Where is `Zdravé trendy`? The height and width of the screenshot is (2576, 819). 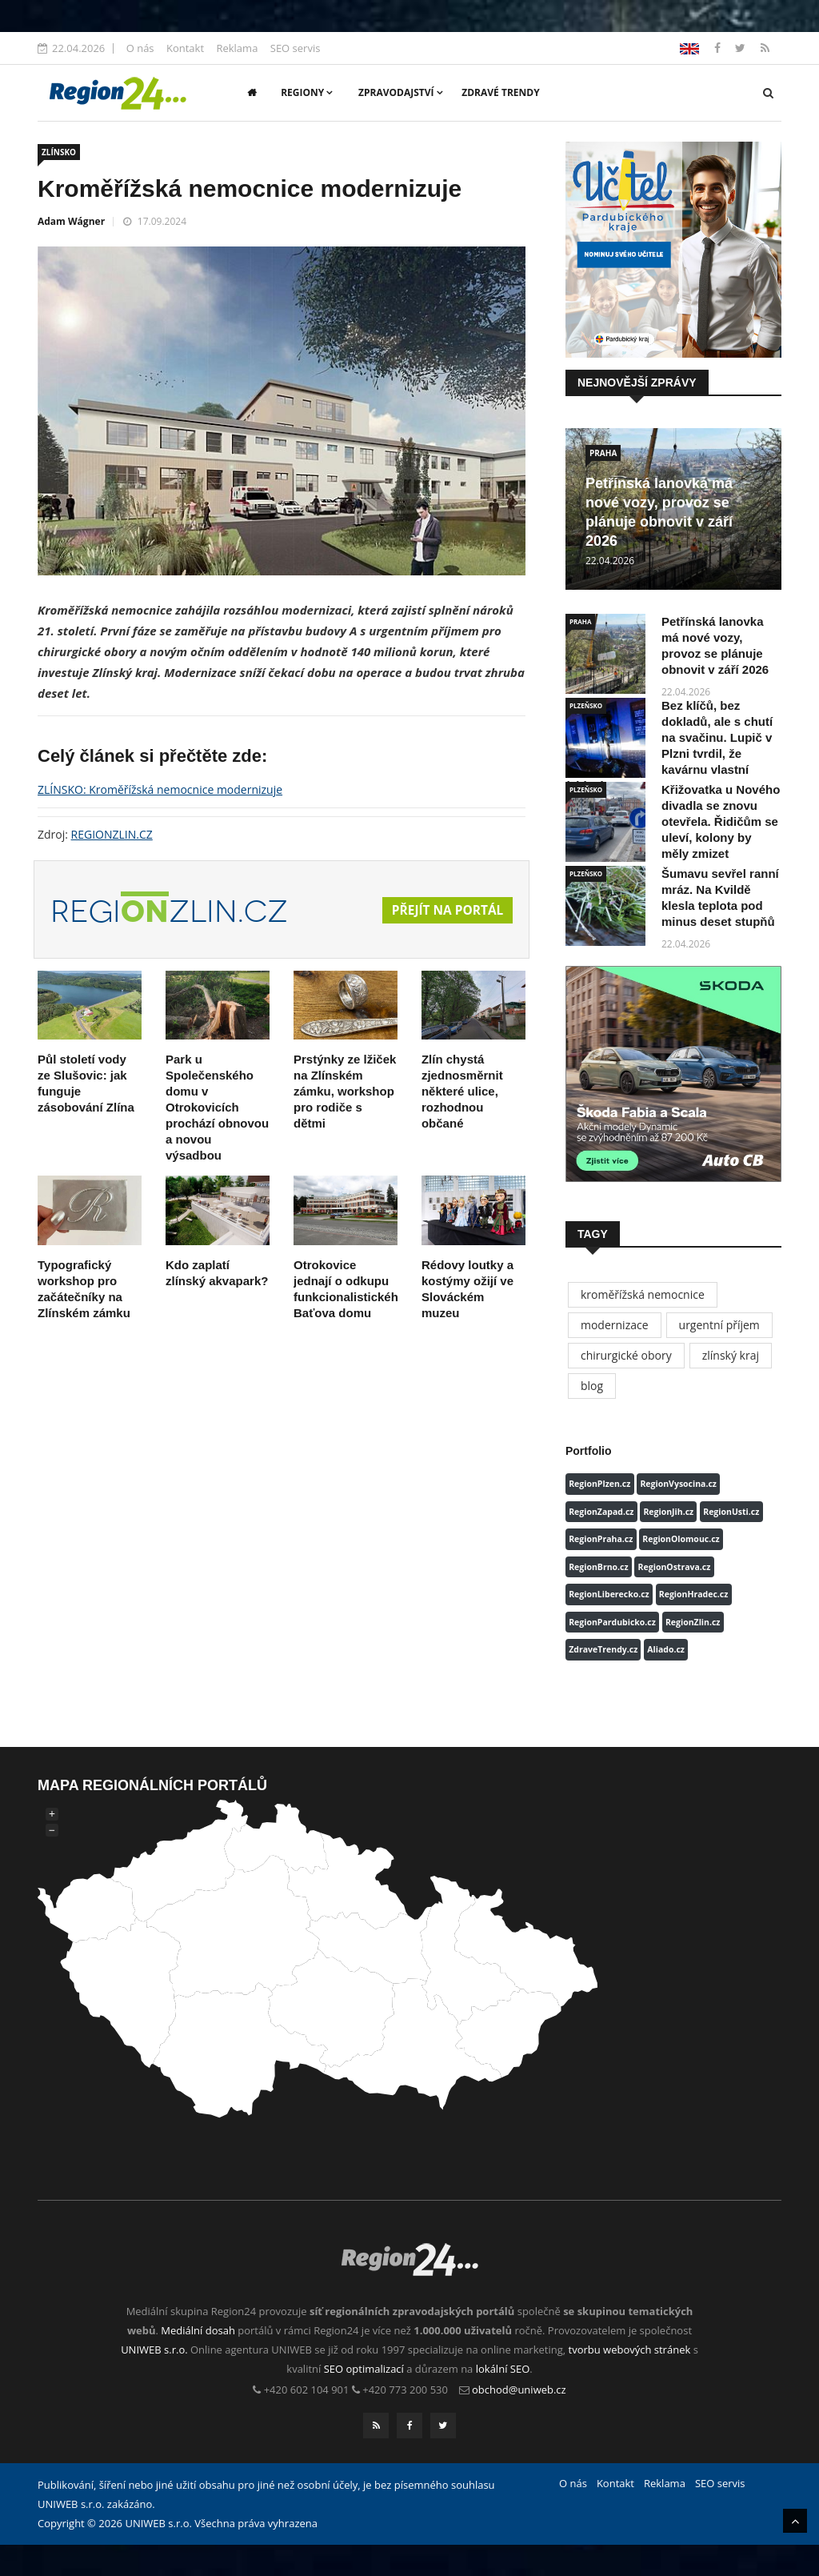
Zdravé trendy is located at coordinates (500, 92).